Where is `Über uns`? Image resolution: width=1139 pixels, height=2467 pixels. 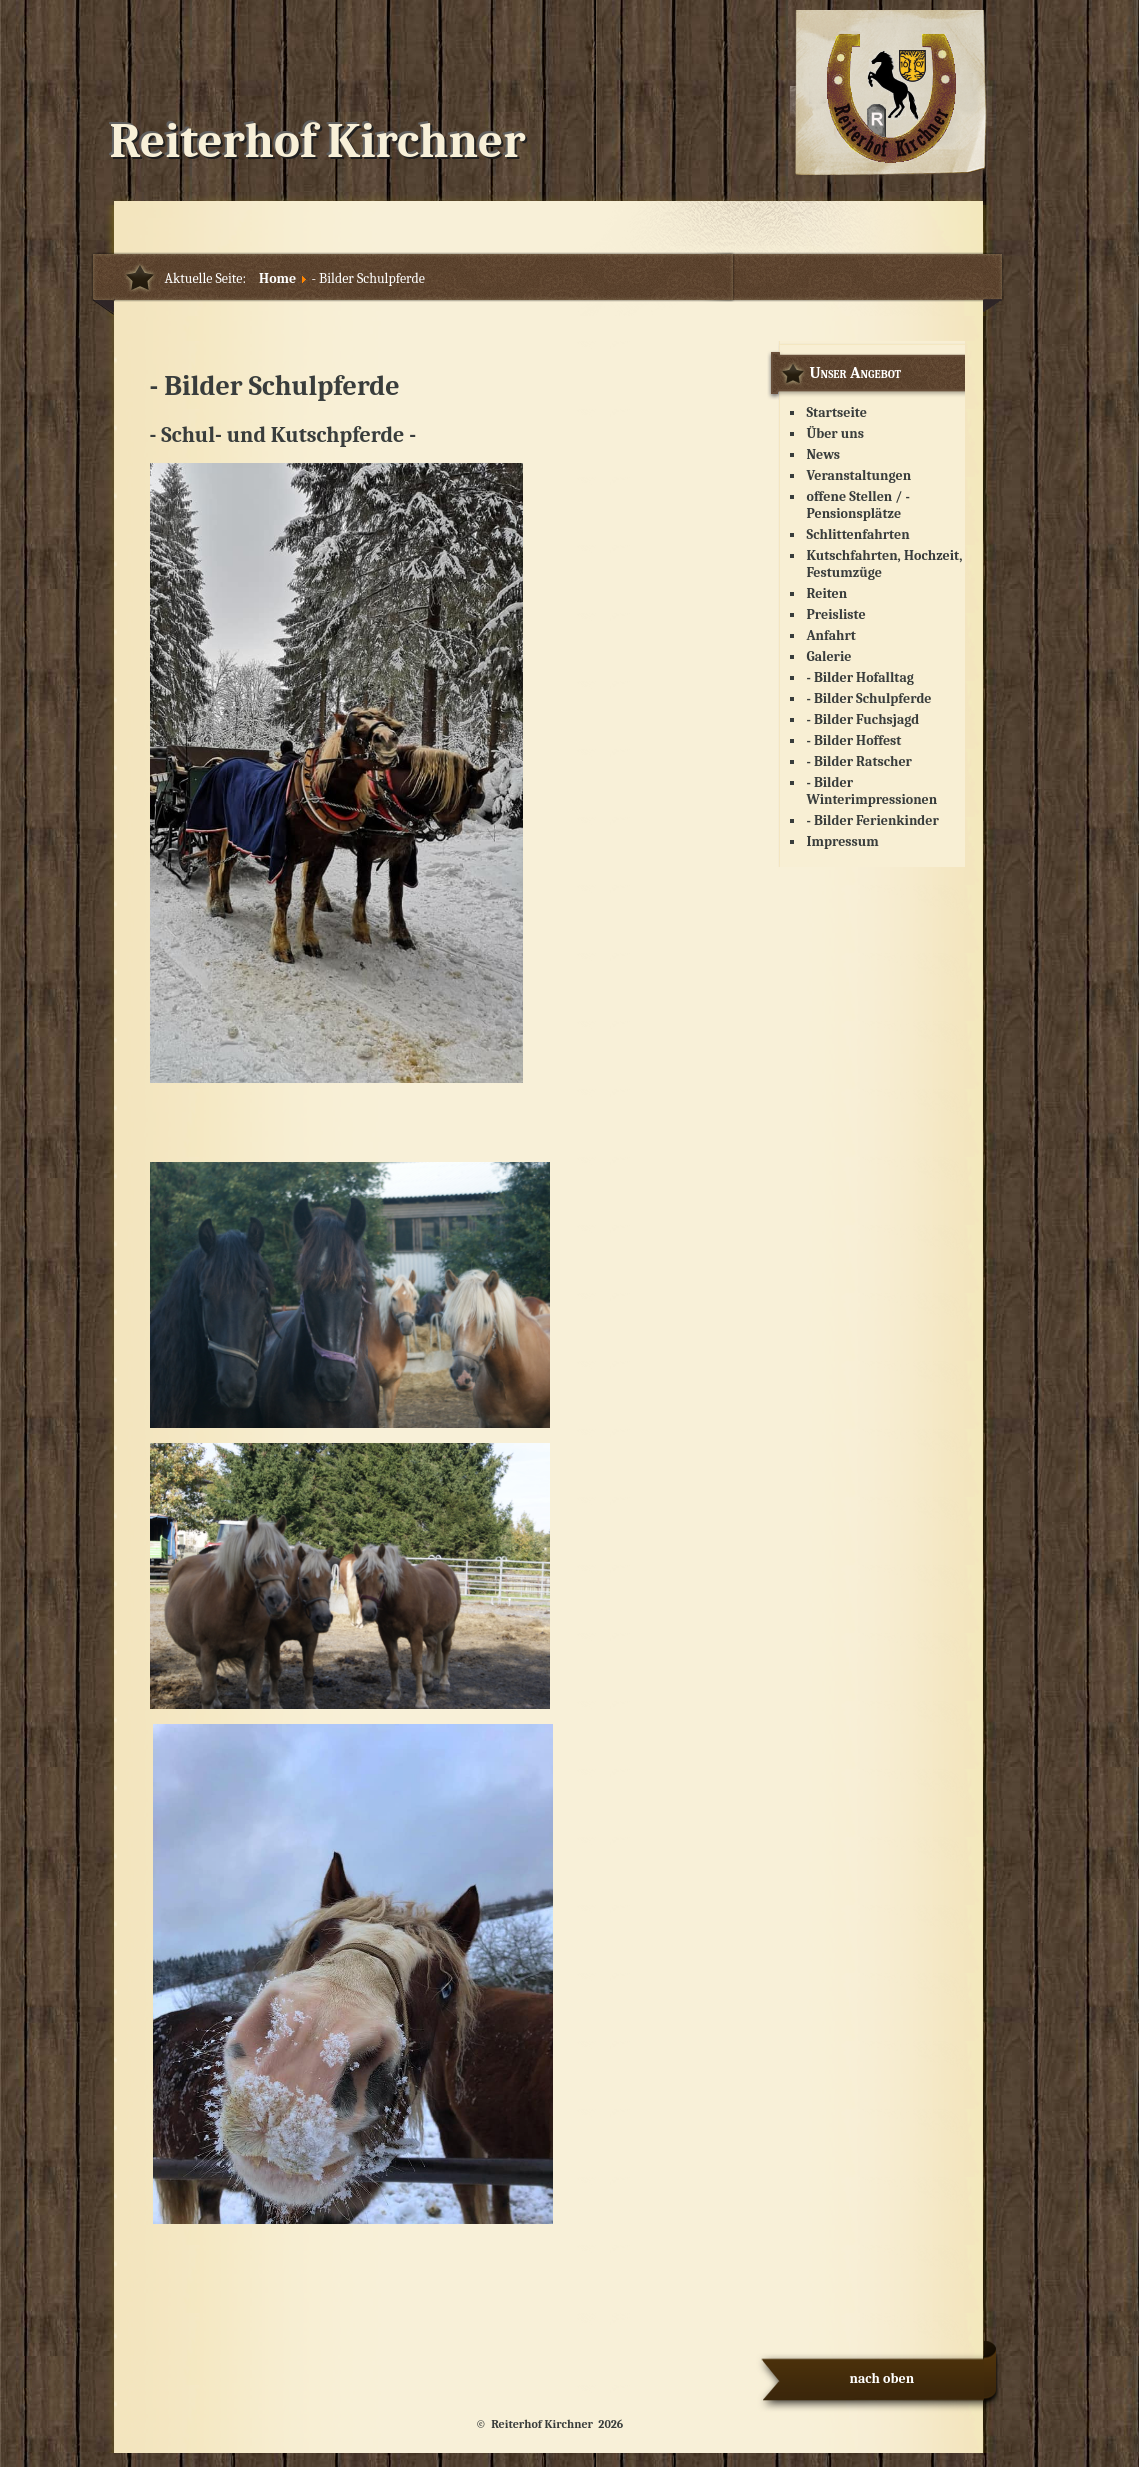
Über uns is located at coordinates (836, 433).